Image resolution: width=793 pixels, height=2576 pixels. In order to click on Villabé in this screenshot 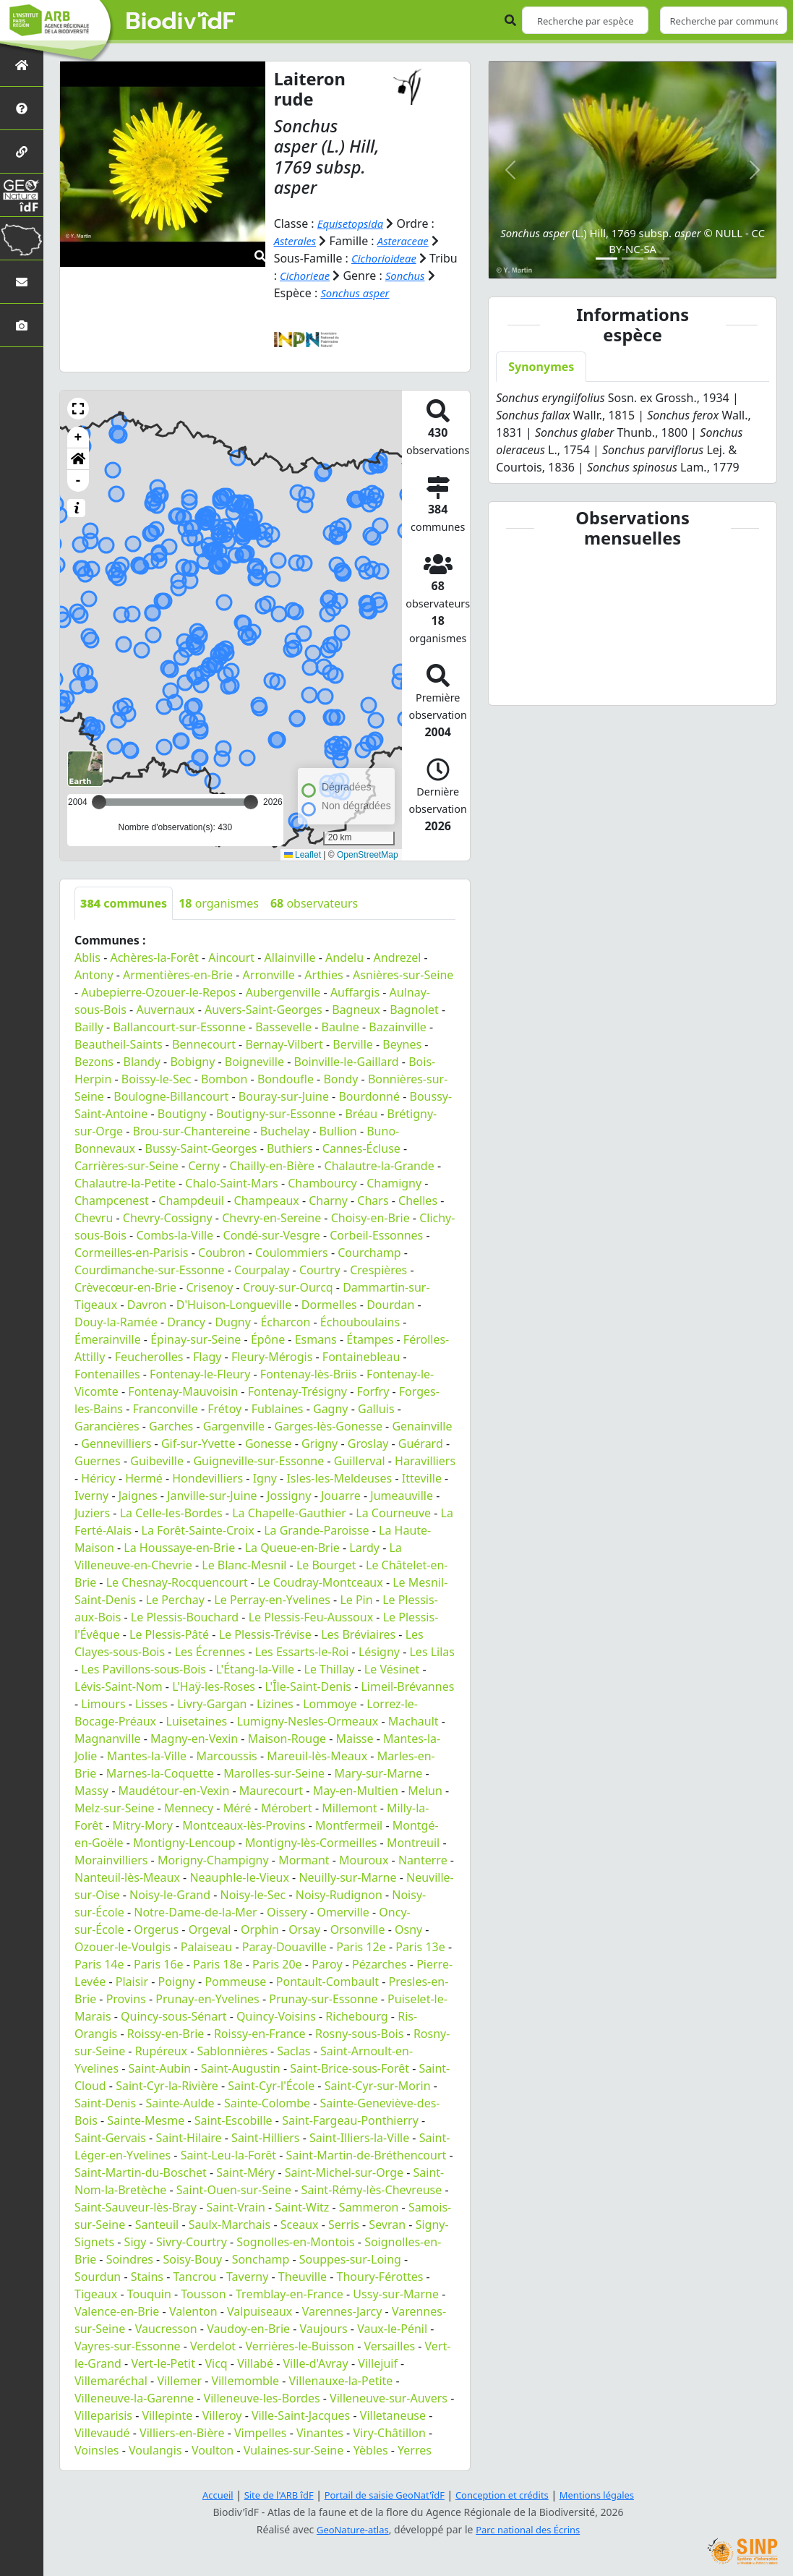, I will do `click(255, 2363)`.